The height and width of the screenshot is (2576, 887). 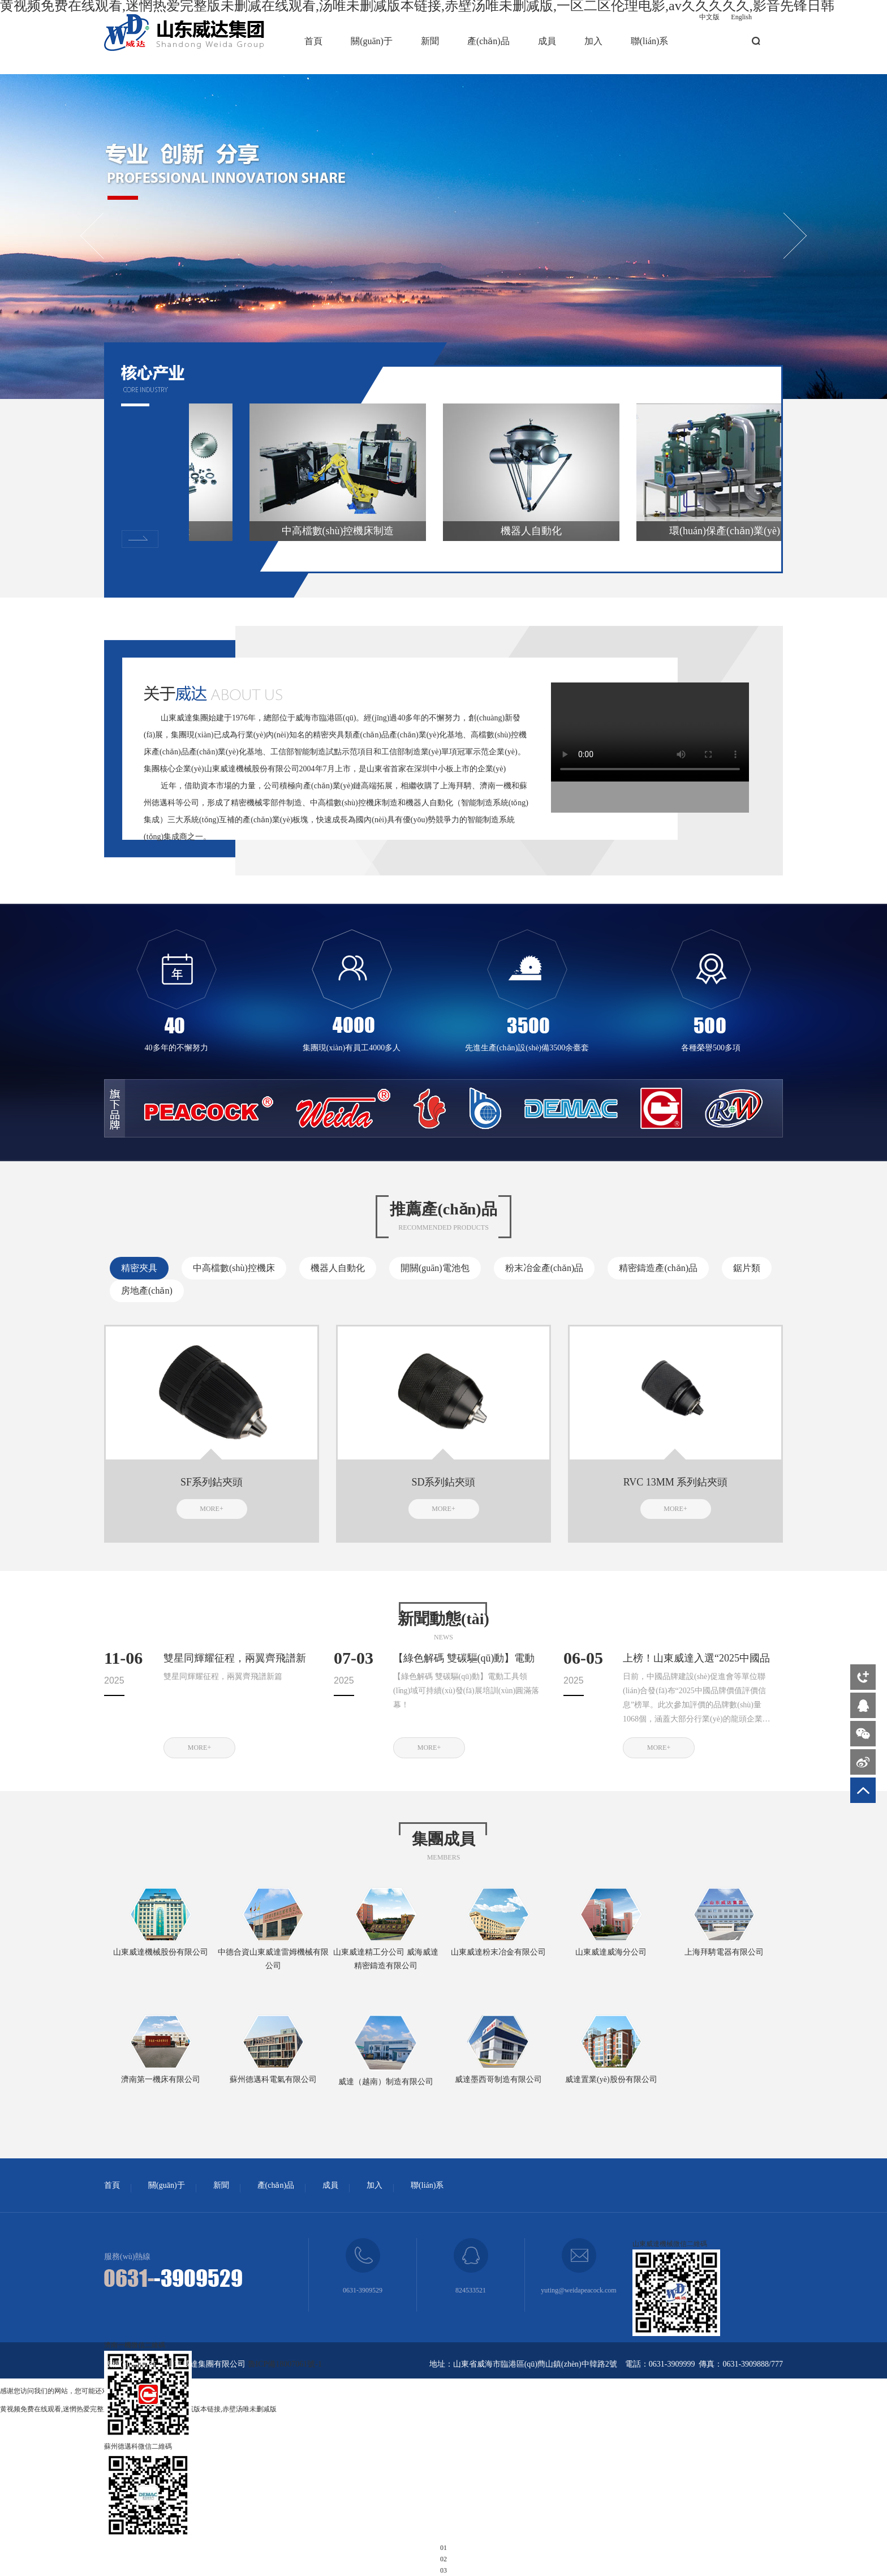 What do you see at coordinates (430, 41) in the screenshot?
I see `新聞` at bounding box center [430, 41].